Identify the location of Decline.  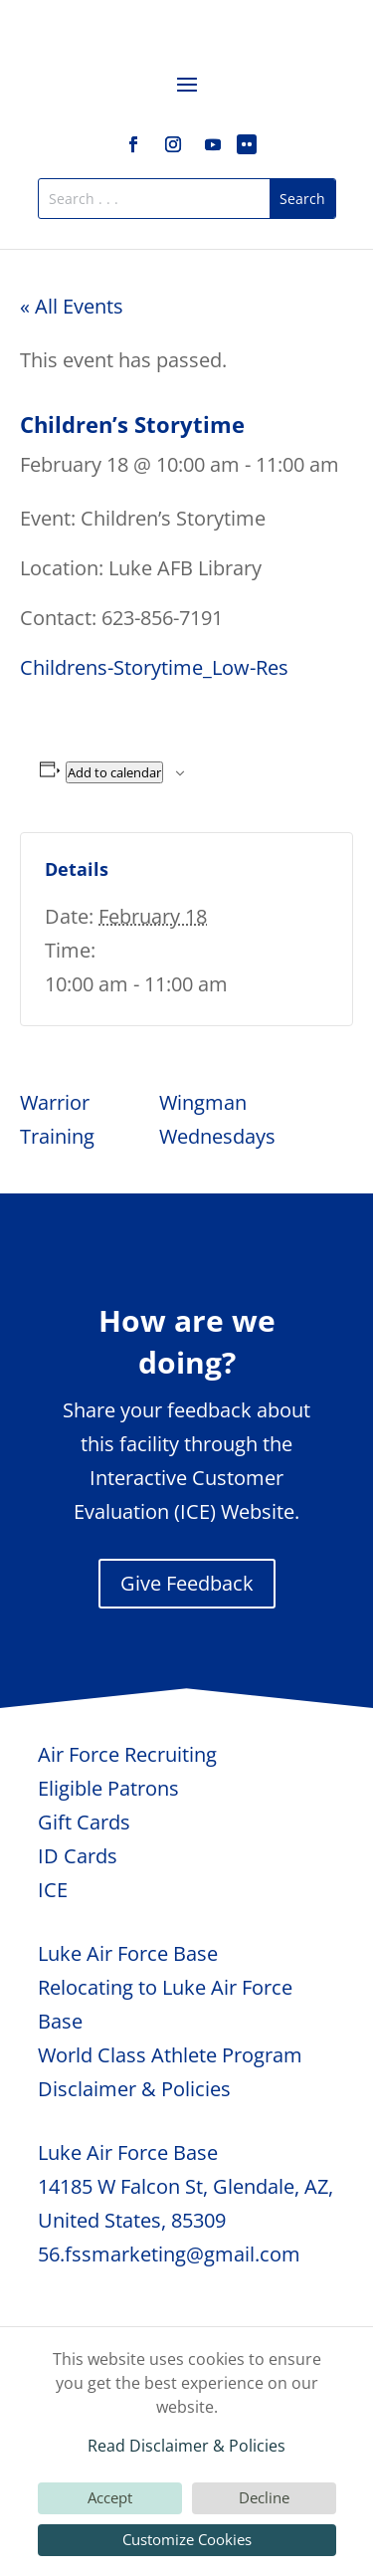
(264, 2497).